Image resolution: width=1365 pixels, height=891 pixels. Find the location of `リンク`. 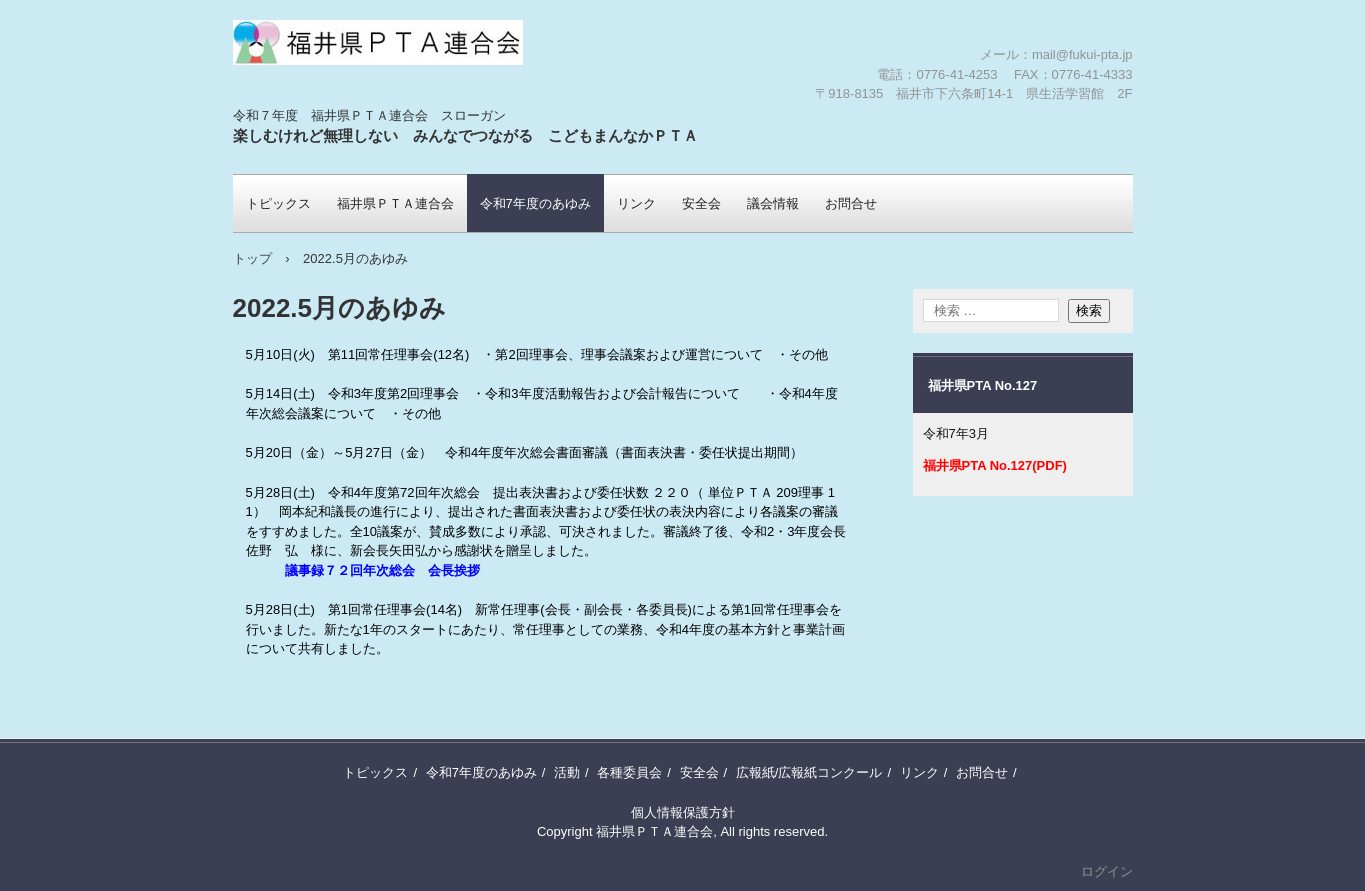

リンク is located at coordinates (636, 203).